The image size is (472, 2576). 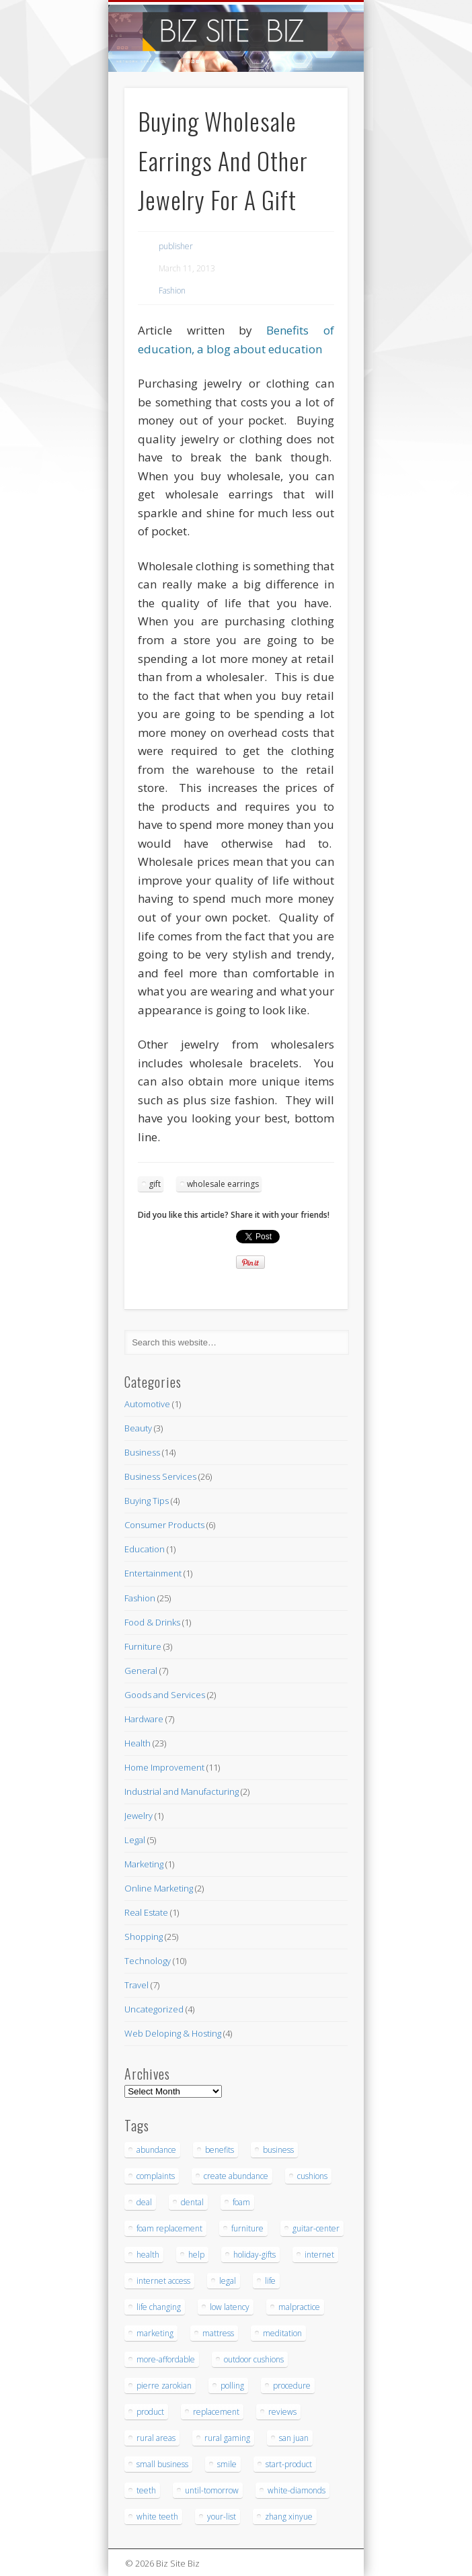 What do you see at coordinates (229, 2307) in the screenshot?
I see `low latency [low latency (4 items)]` at bounding box center [229, 2307].